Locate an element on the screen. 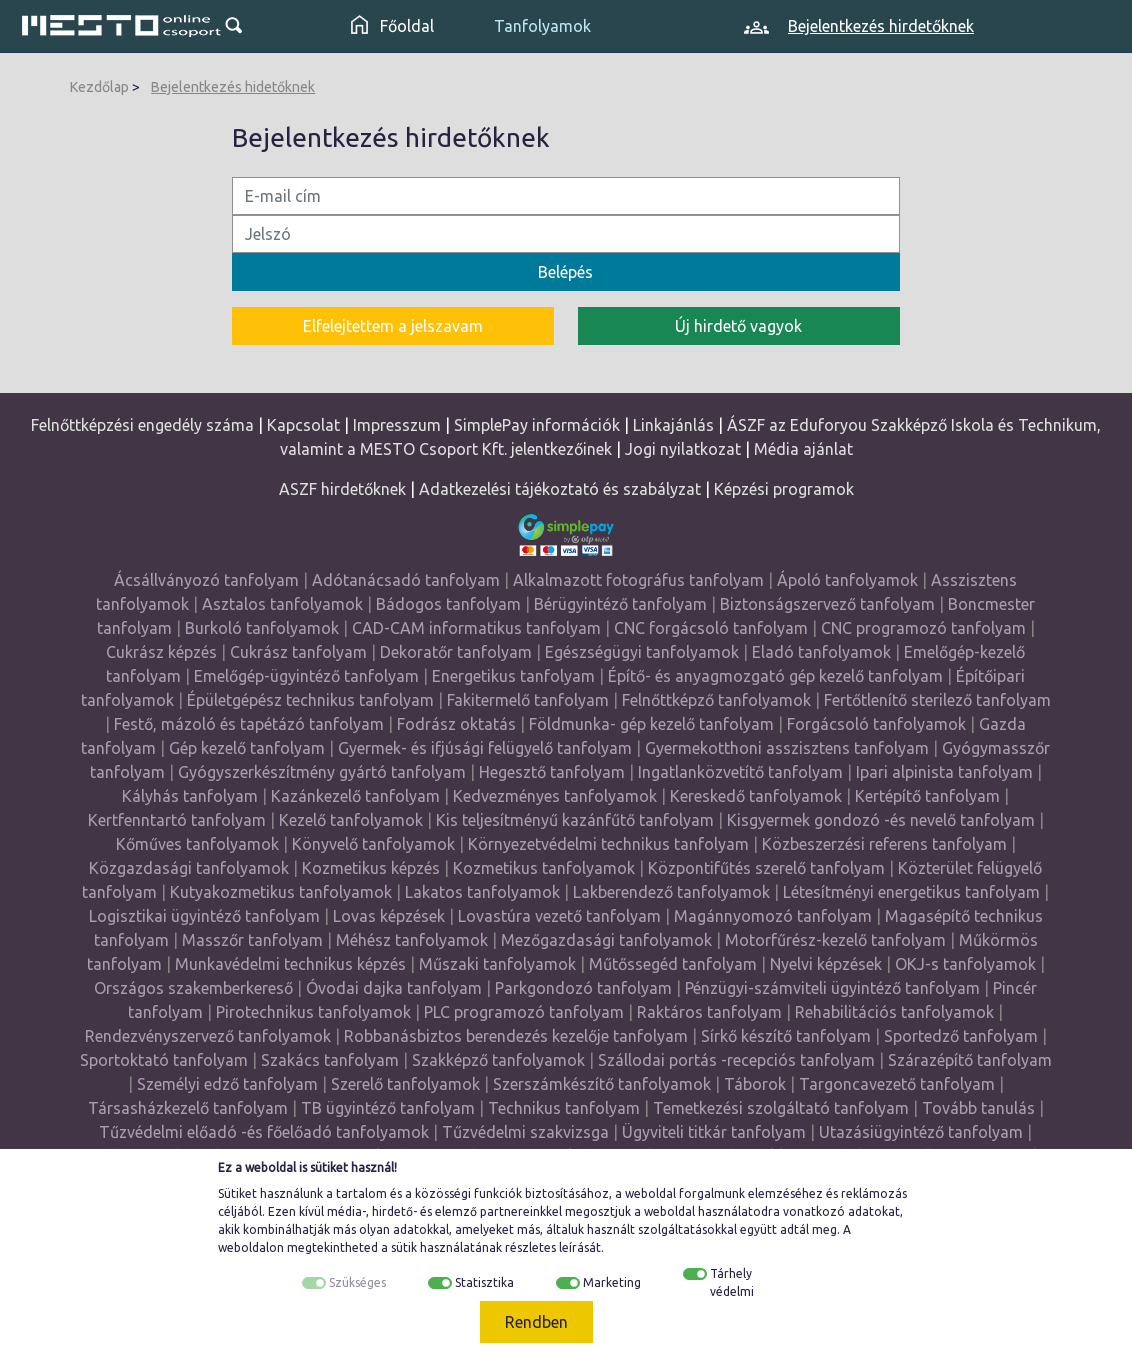  Szakács tanfolyam is located at coordinates (330, 1060).